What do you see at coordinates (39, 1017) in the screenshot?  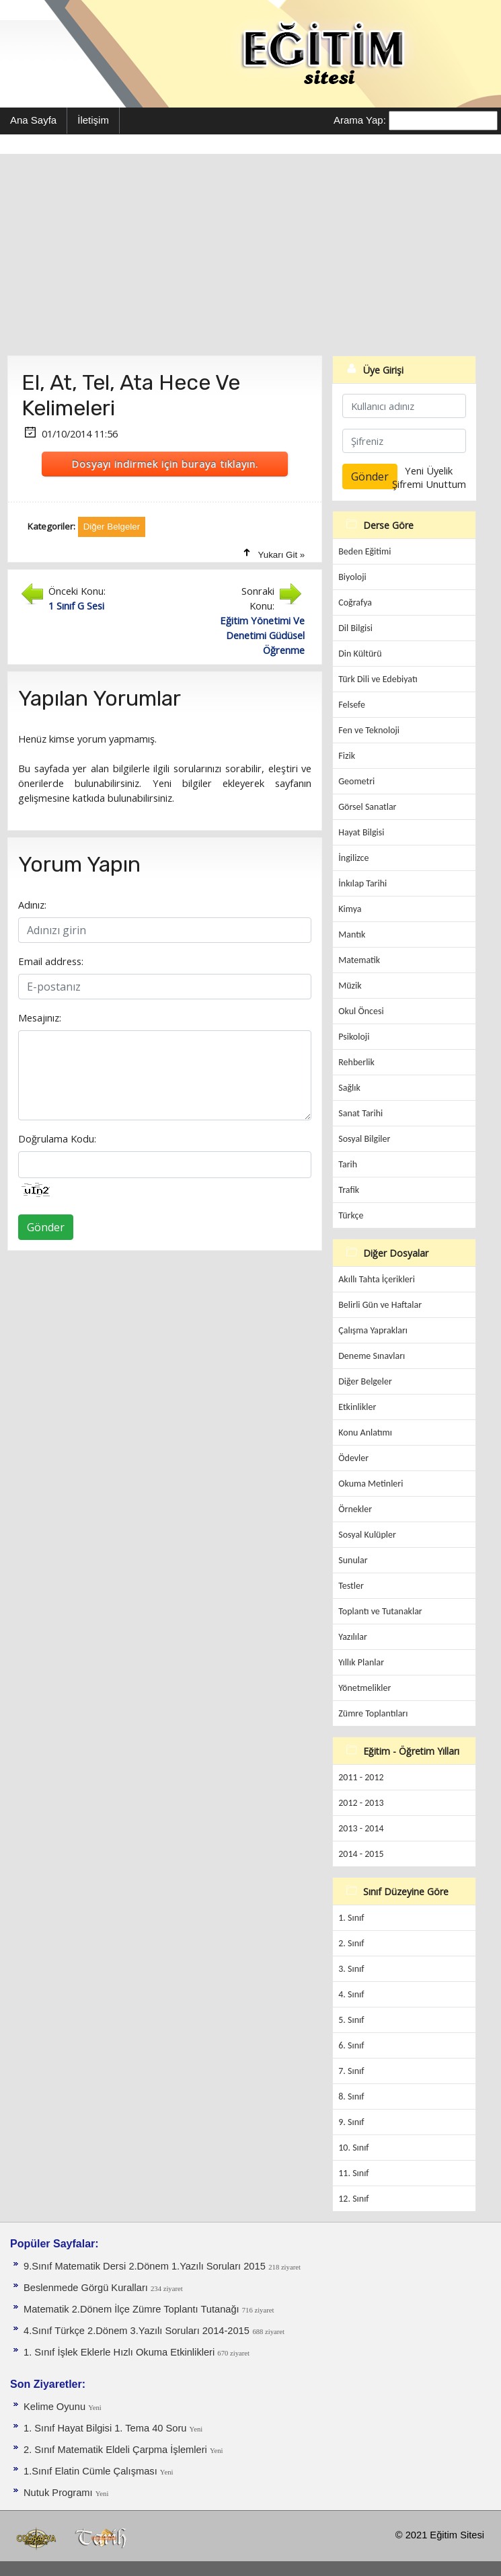 I see `Mesajınız:` at bounding box center [39, 1017].